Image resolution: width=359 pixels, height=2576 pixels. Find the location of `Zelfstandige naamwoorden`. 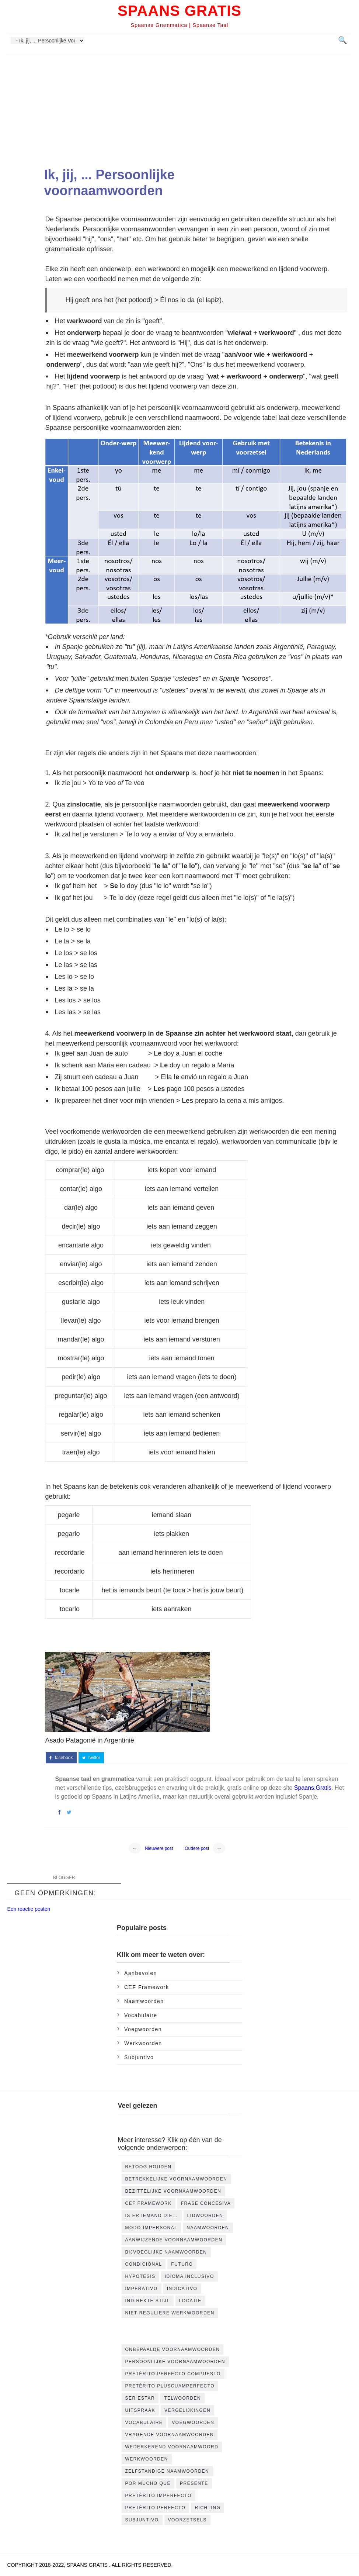

Zelfstandige naamwoorden is located at coordinates (167, 2471).